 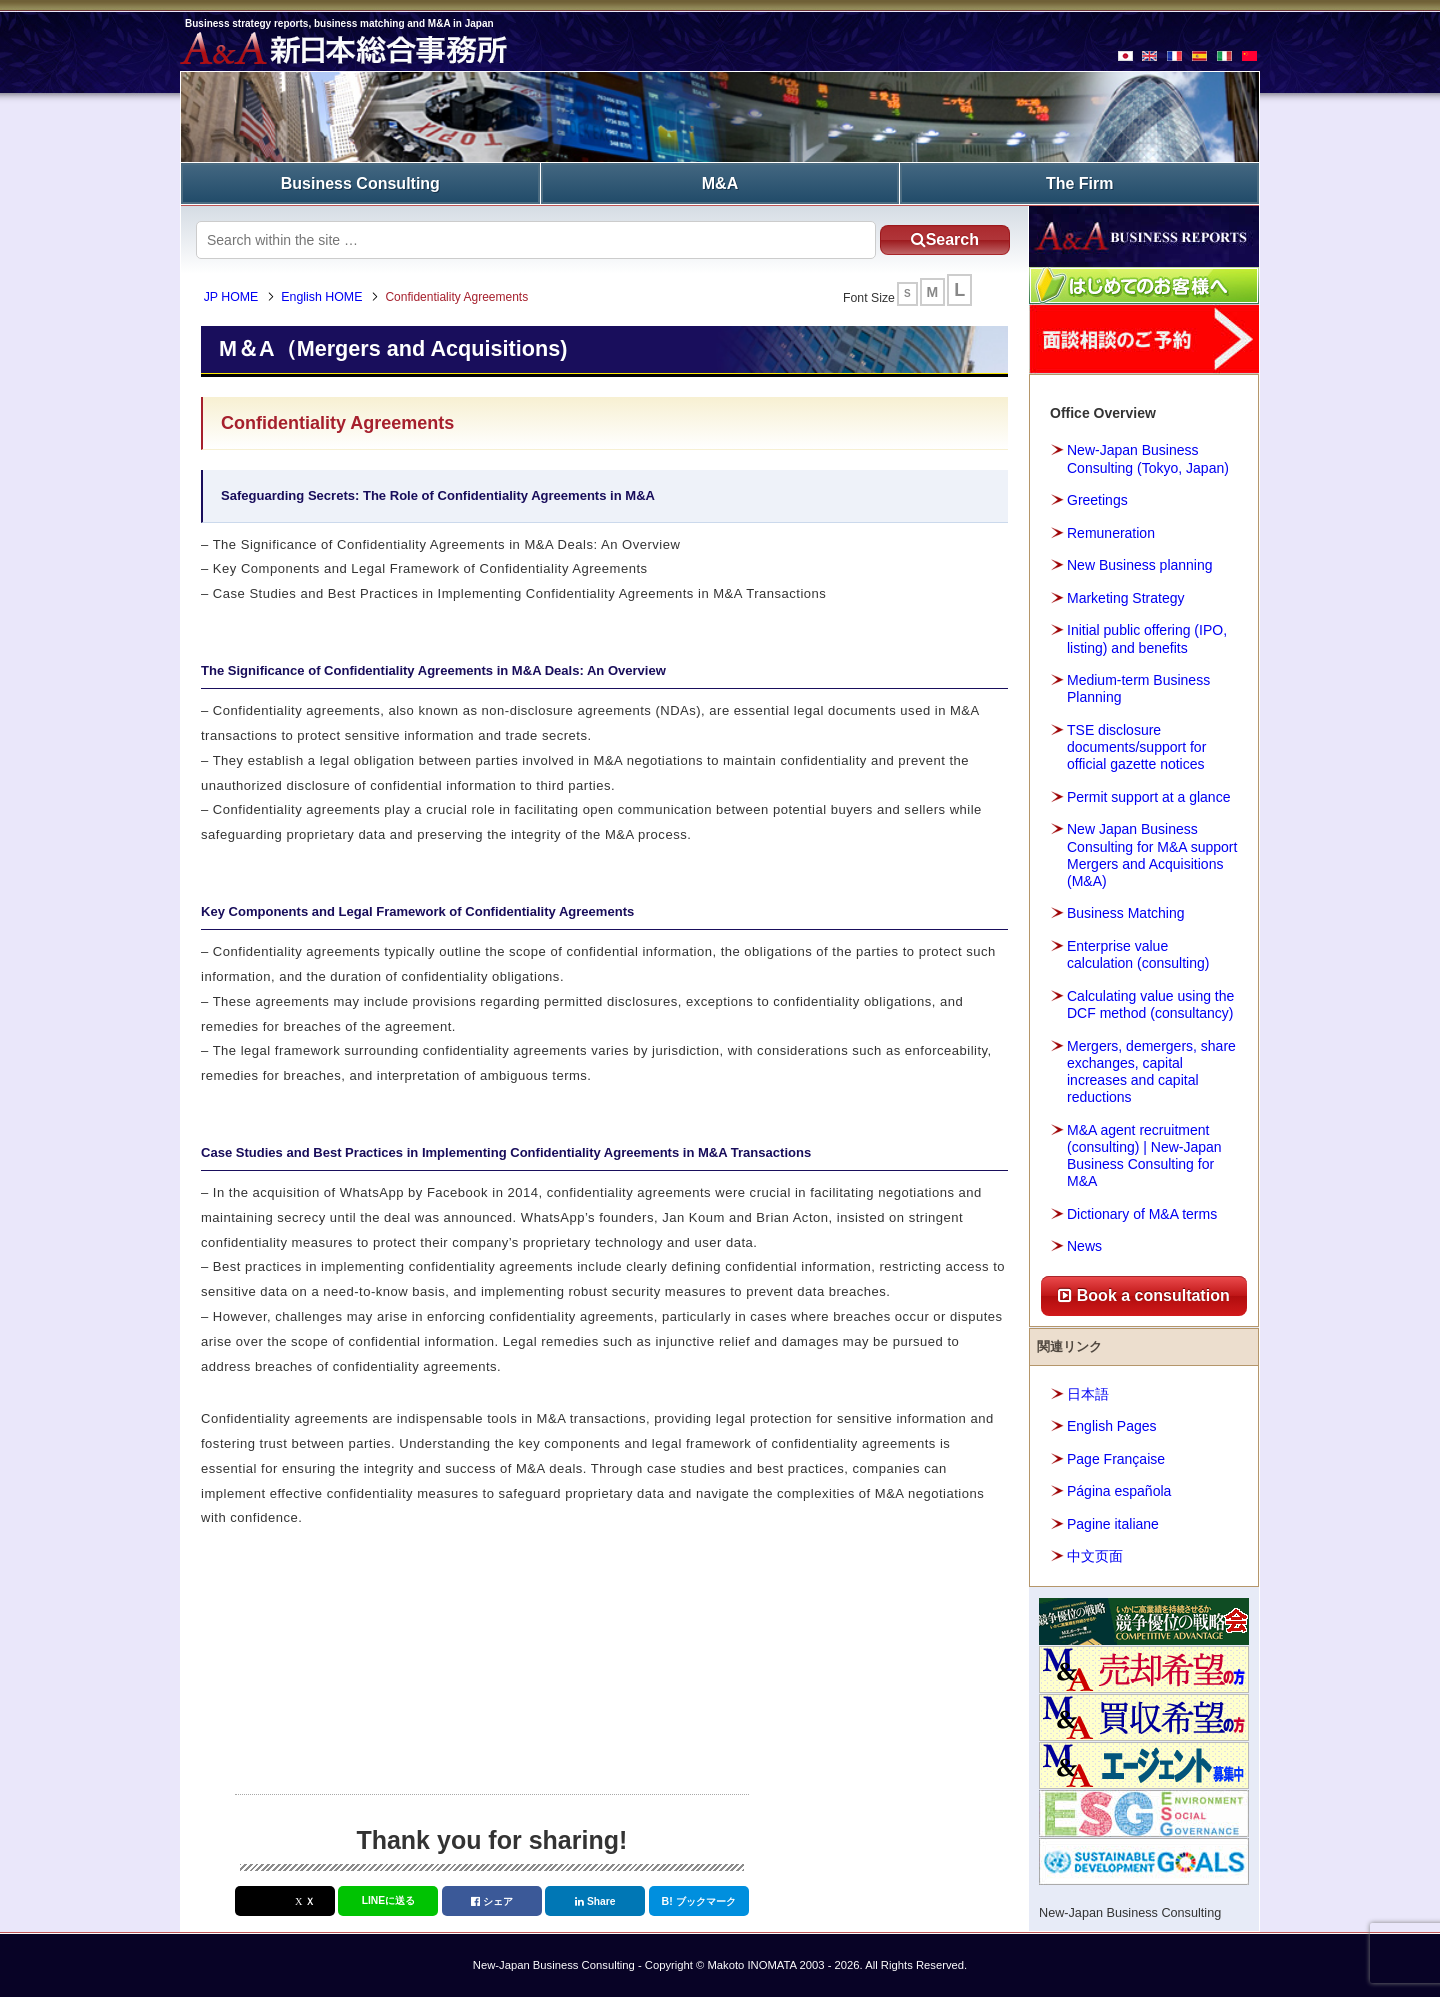 I want to click on English Pages, so click(x=1112, y=1425).